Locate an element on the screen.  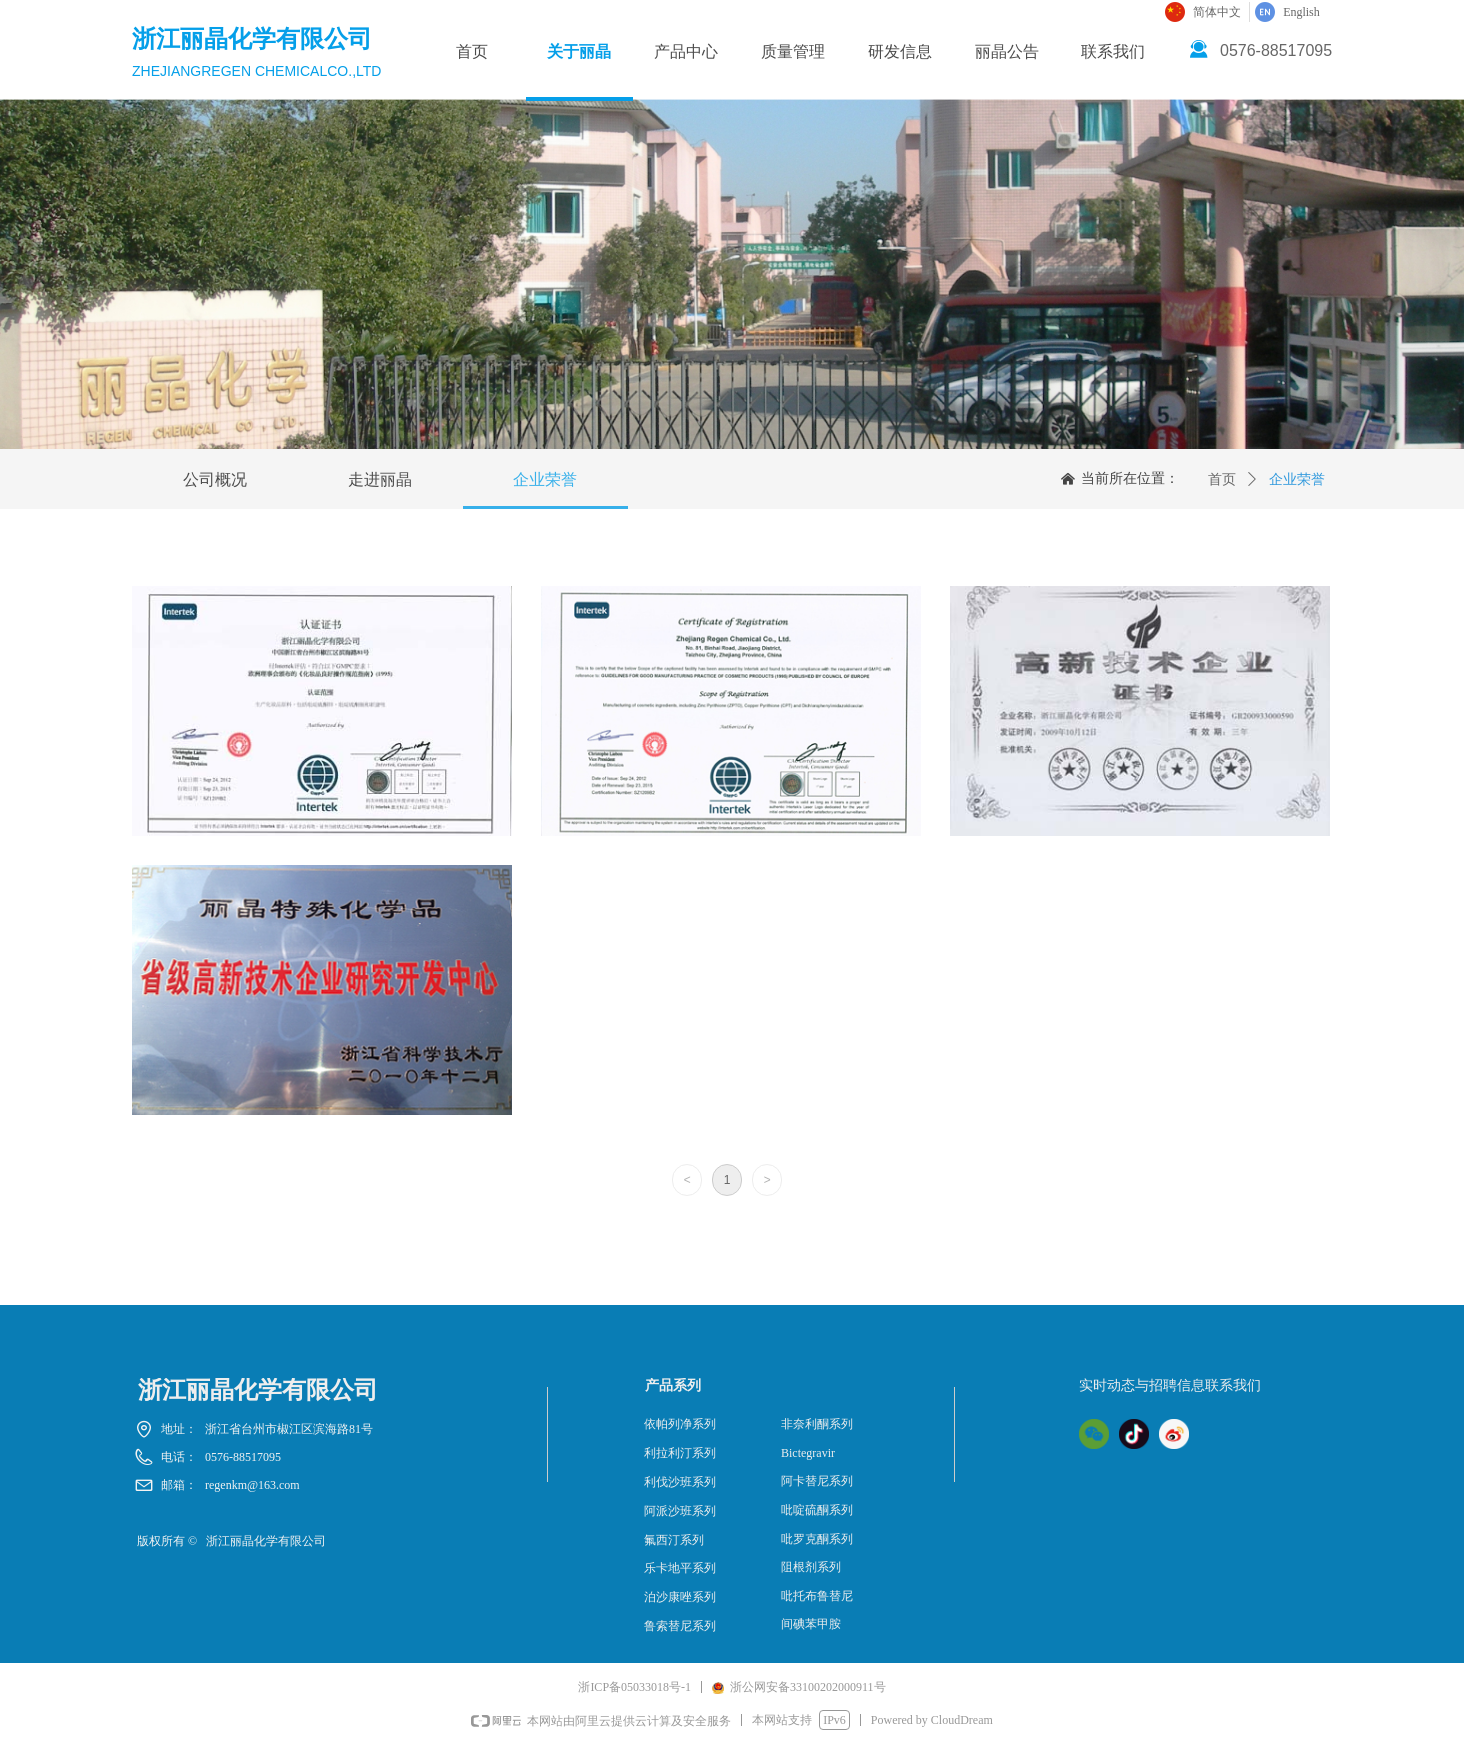
企业荣誉 is located at coordinates (1297, 479).